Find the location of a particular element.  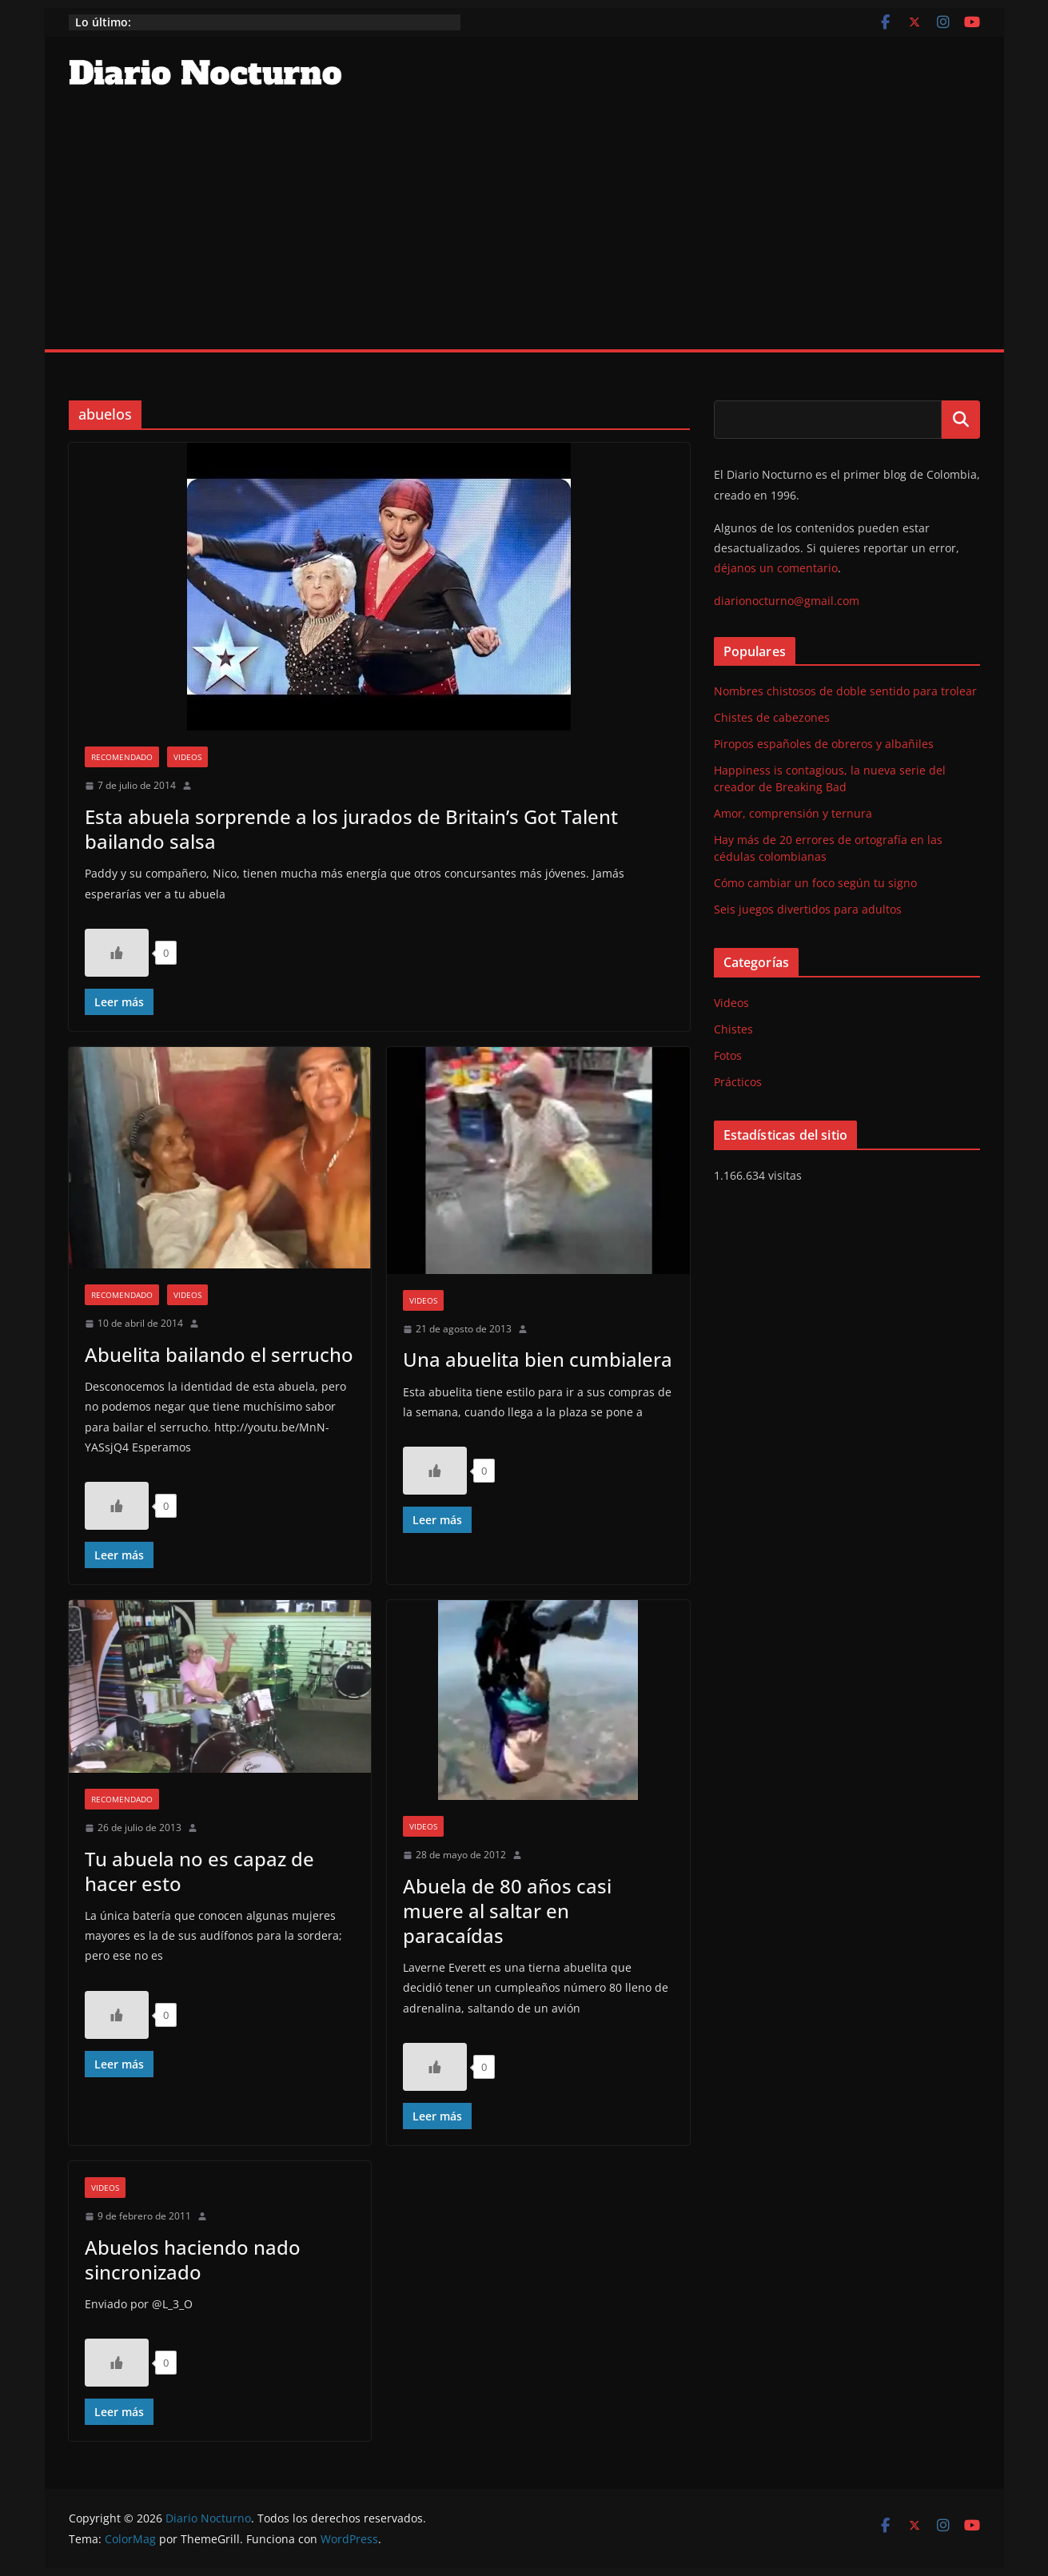

Una abuelita bien cumbialera is located at coordinates (537, 1359).